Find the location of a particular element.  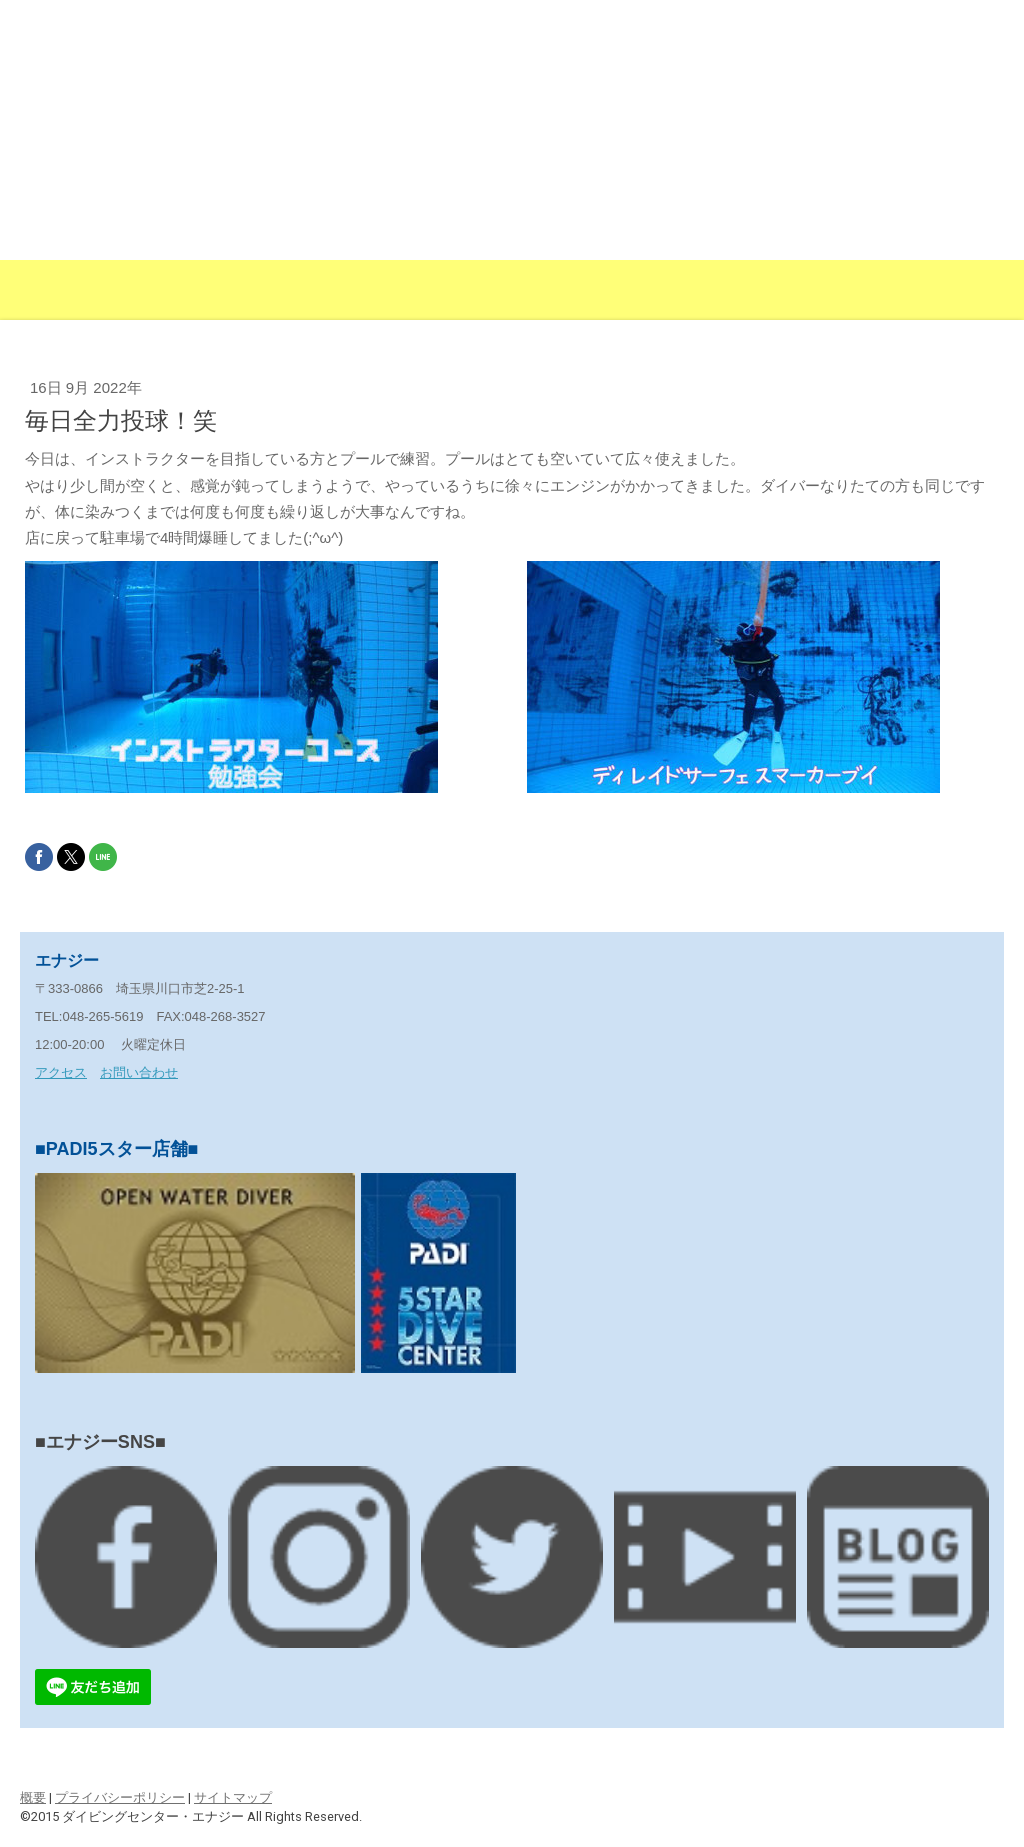

お問い合わせ is located at coordinates (139, 1072).